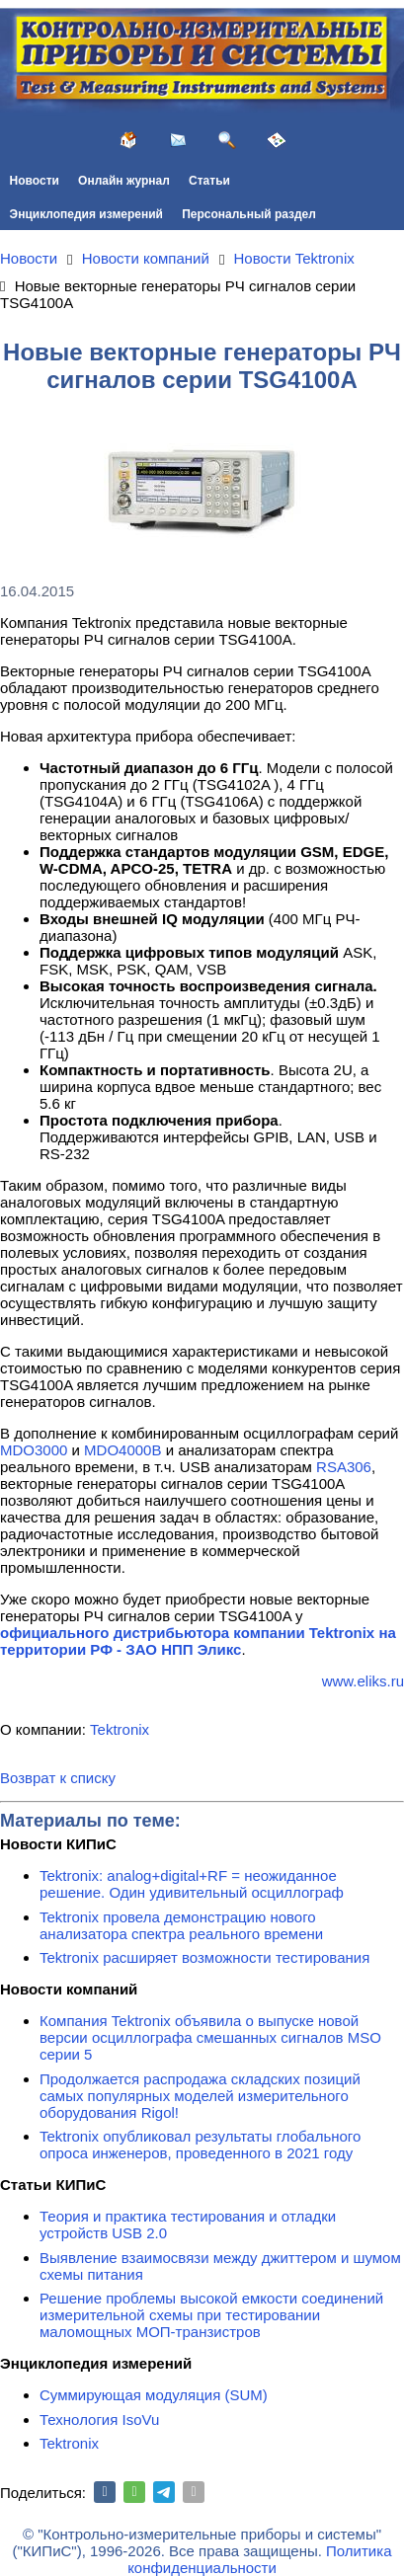 Image resolution: width=404 pixels, height=2576 pixels. I want to click on www.eliks.ru, so click(363, 1681).